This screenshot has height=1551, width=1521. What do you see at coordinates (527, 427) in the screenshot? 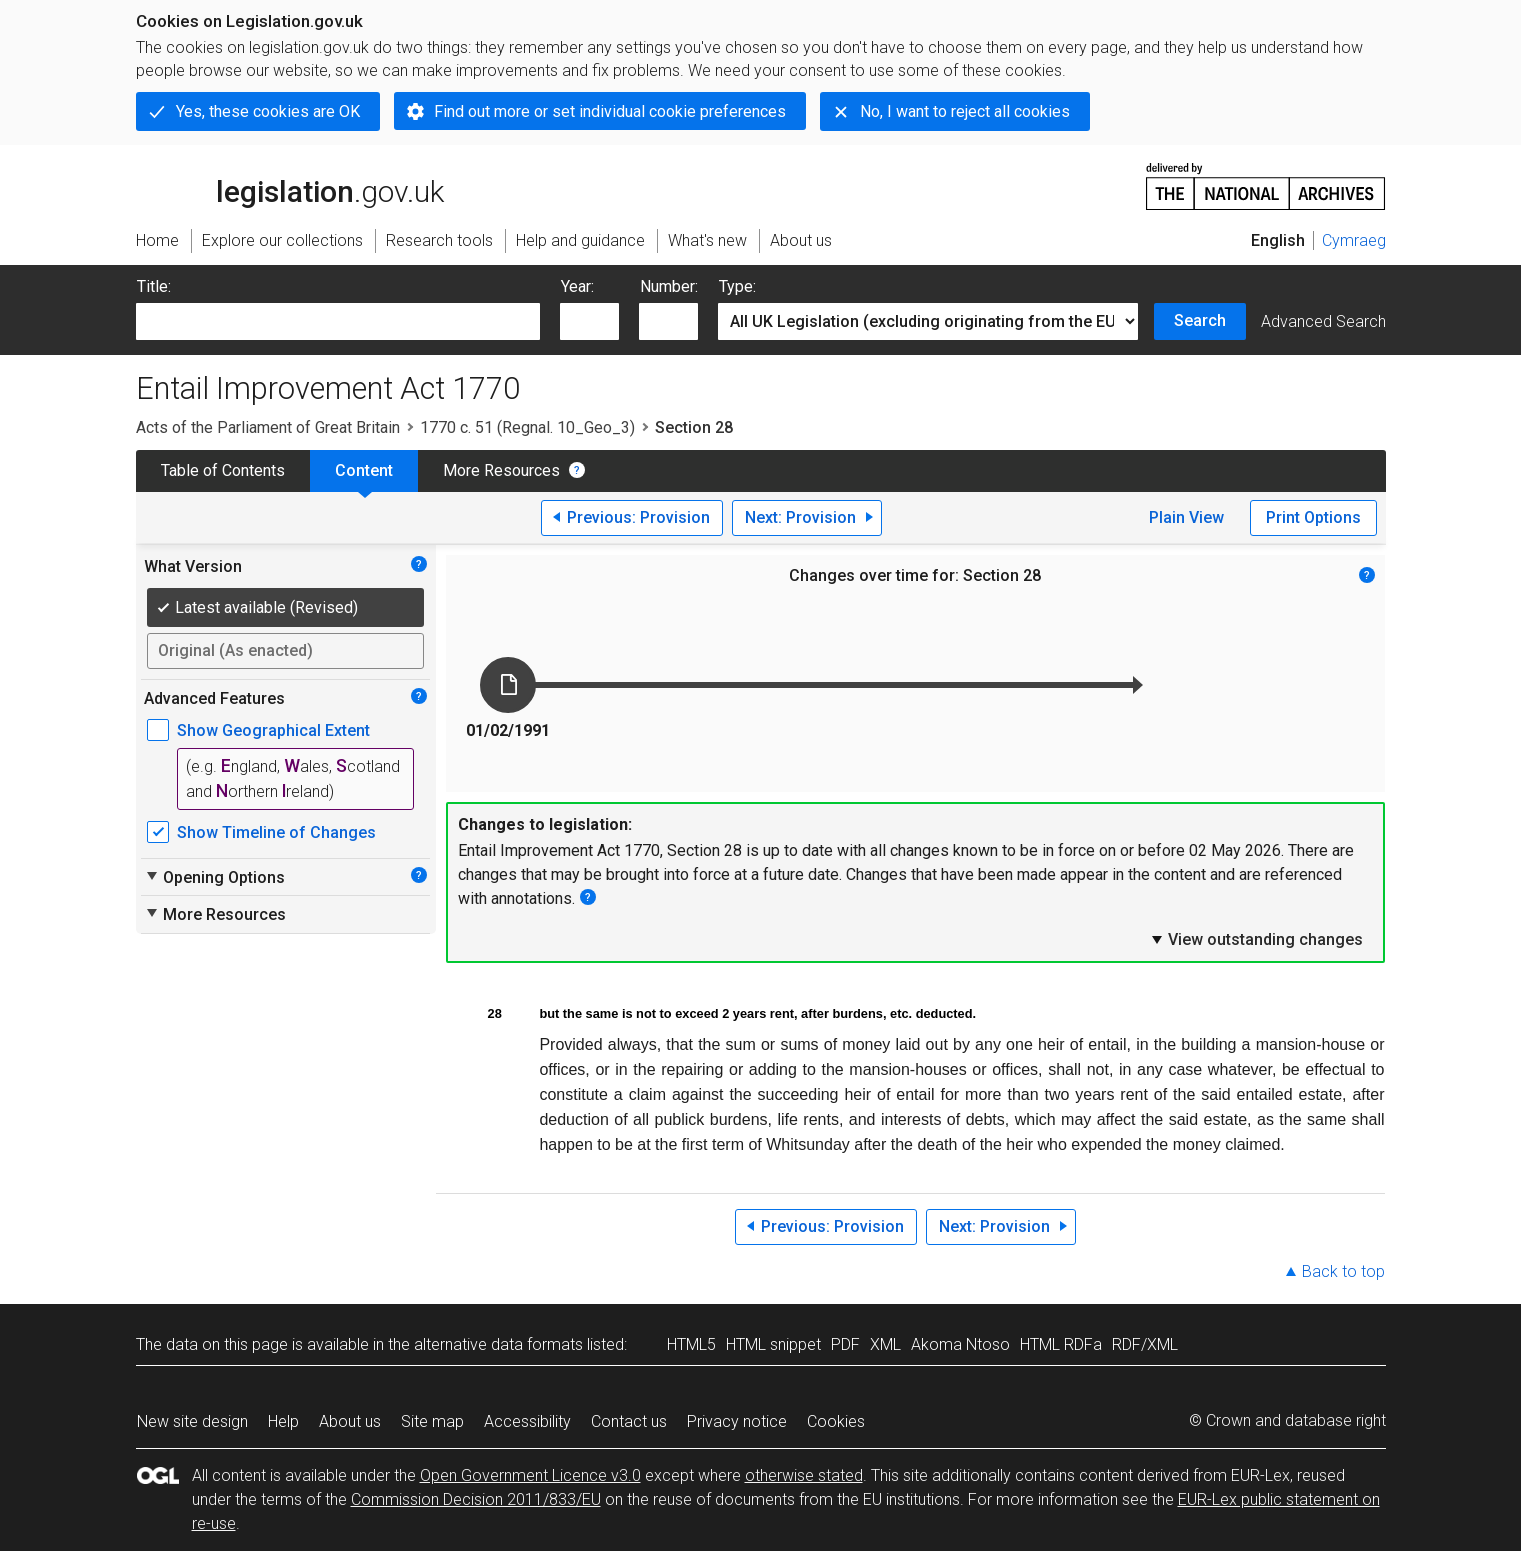
I see `1770 c. 51 (Regnal. 10_Geo_3)` at bounding box center [527, 427].